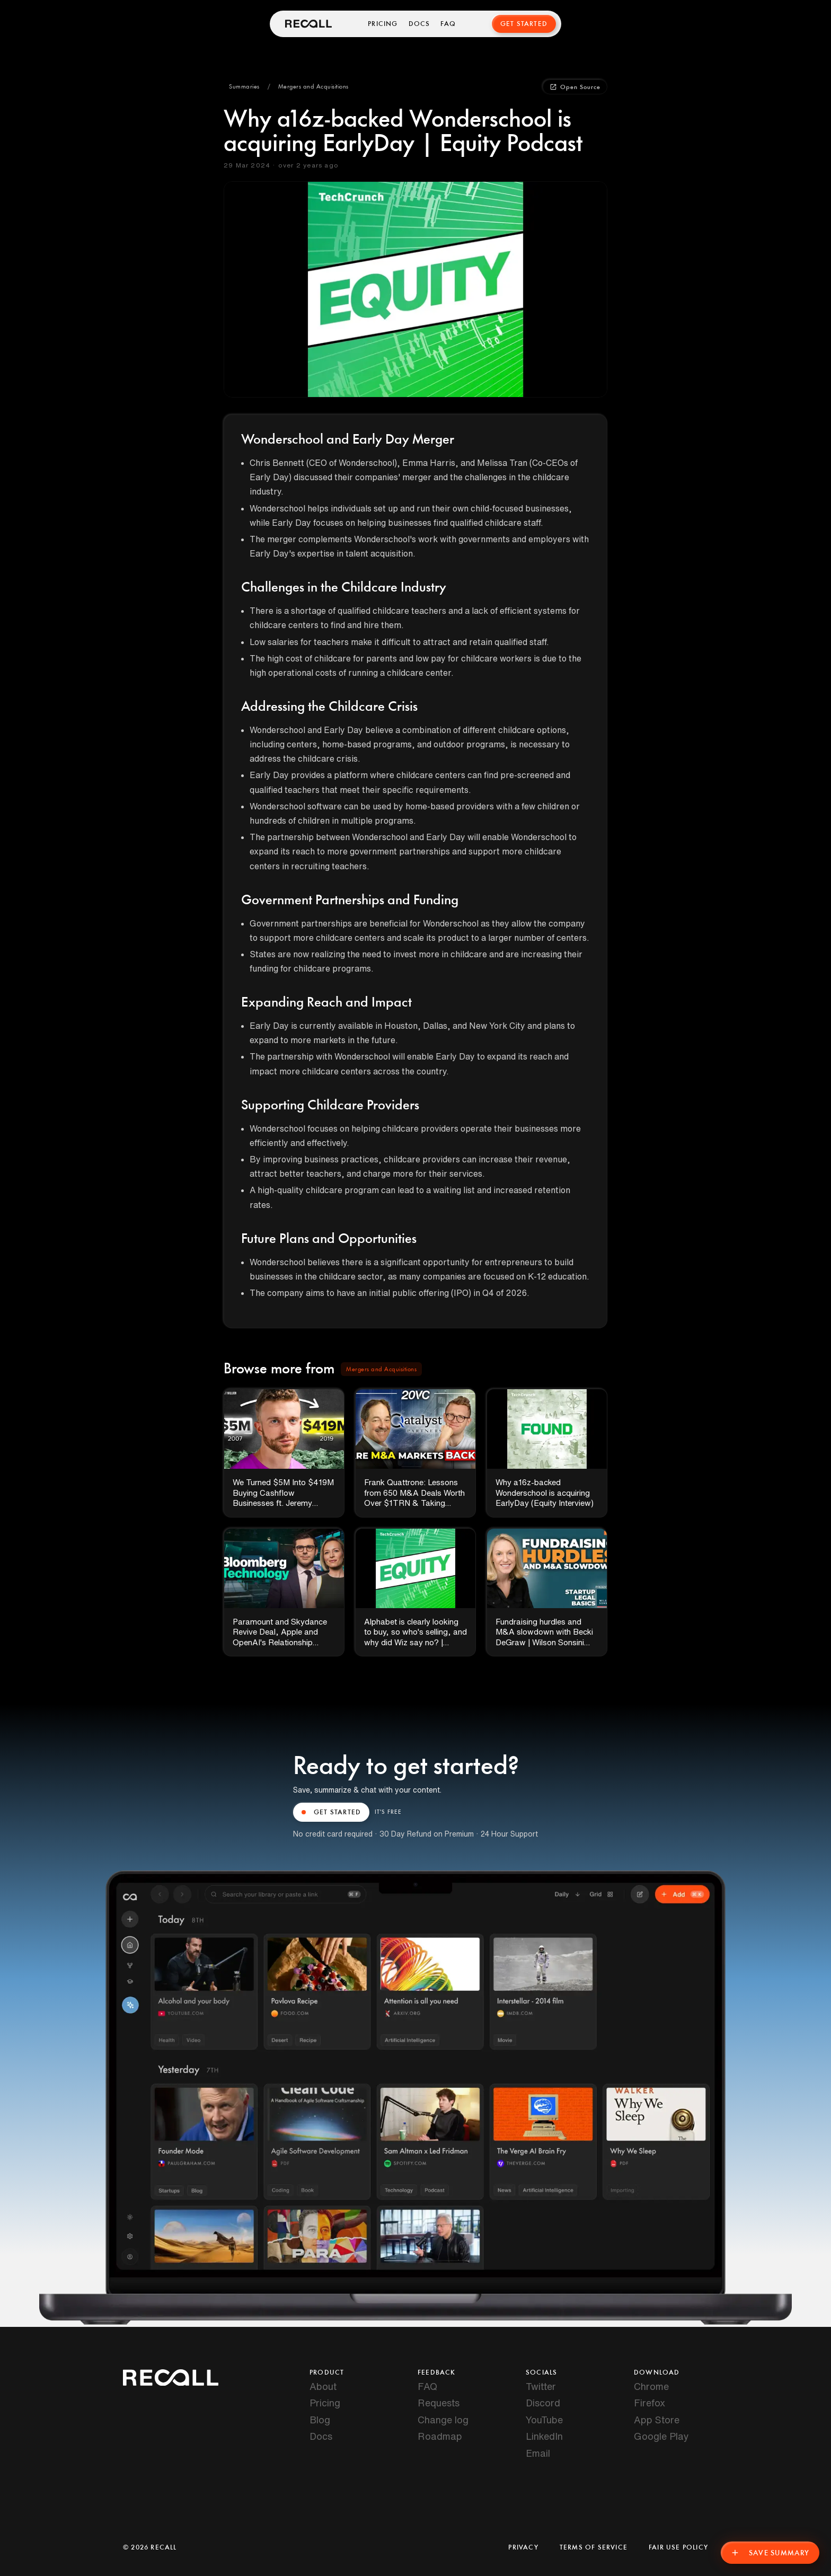 The image size is (831, 2576). I want to click on GET STARTED, so click(331, 1812).